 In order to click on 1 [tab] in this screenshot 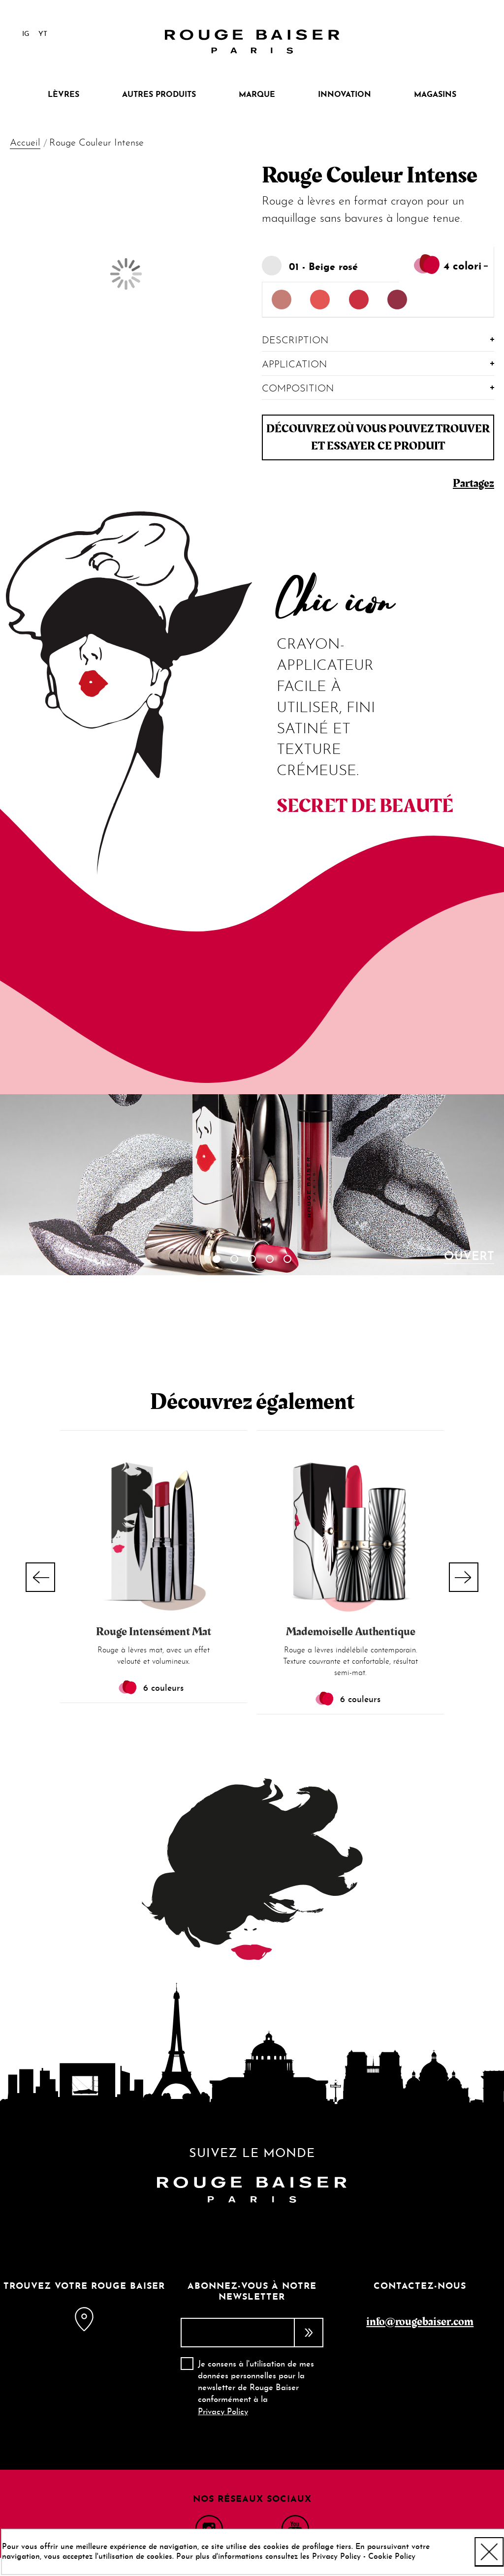, I will do `click(216, 1259)`.